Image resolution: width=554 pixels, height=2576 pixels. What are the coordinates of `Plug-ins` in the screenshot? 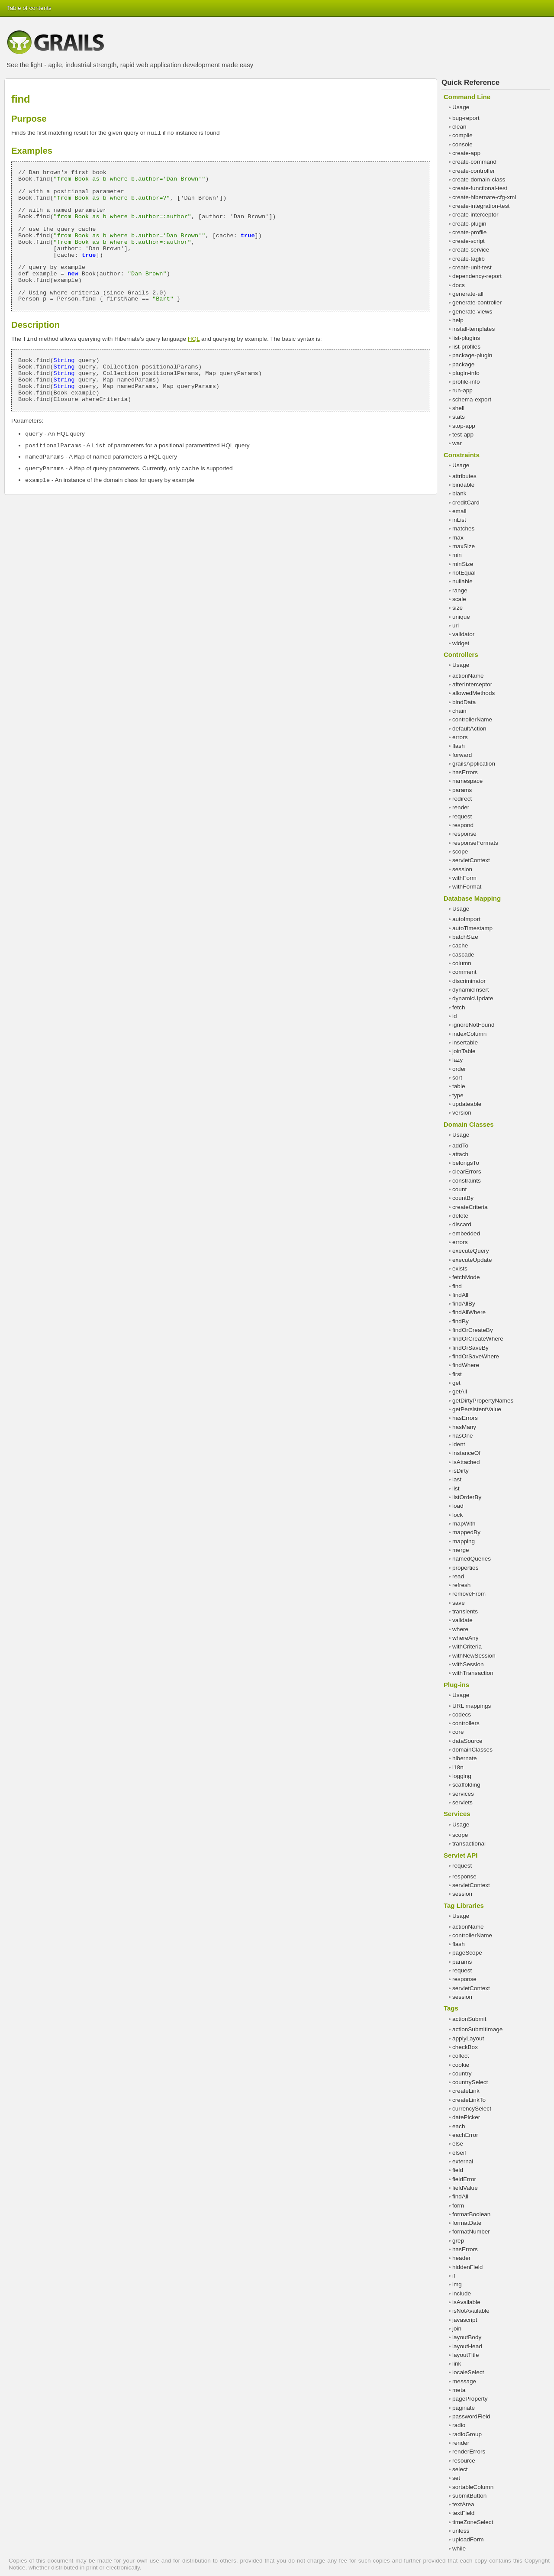 It's located at (456, 1684).